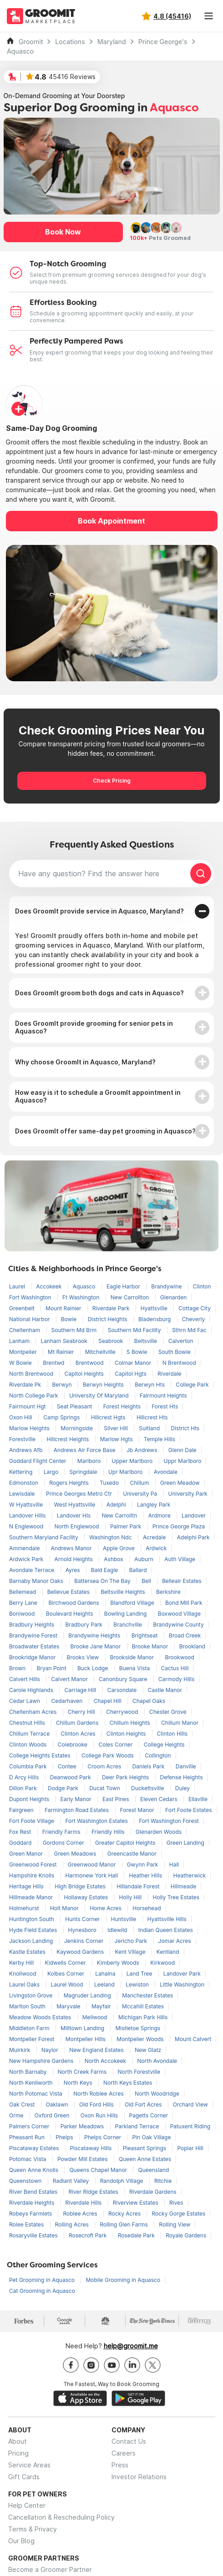 This screenshot has height=2576, width=223. I want to click on Sthrn Md Fac, so click(189, 1330).